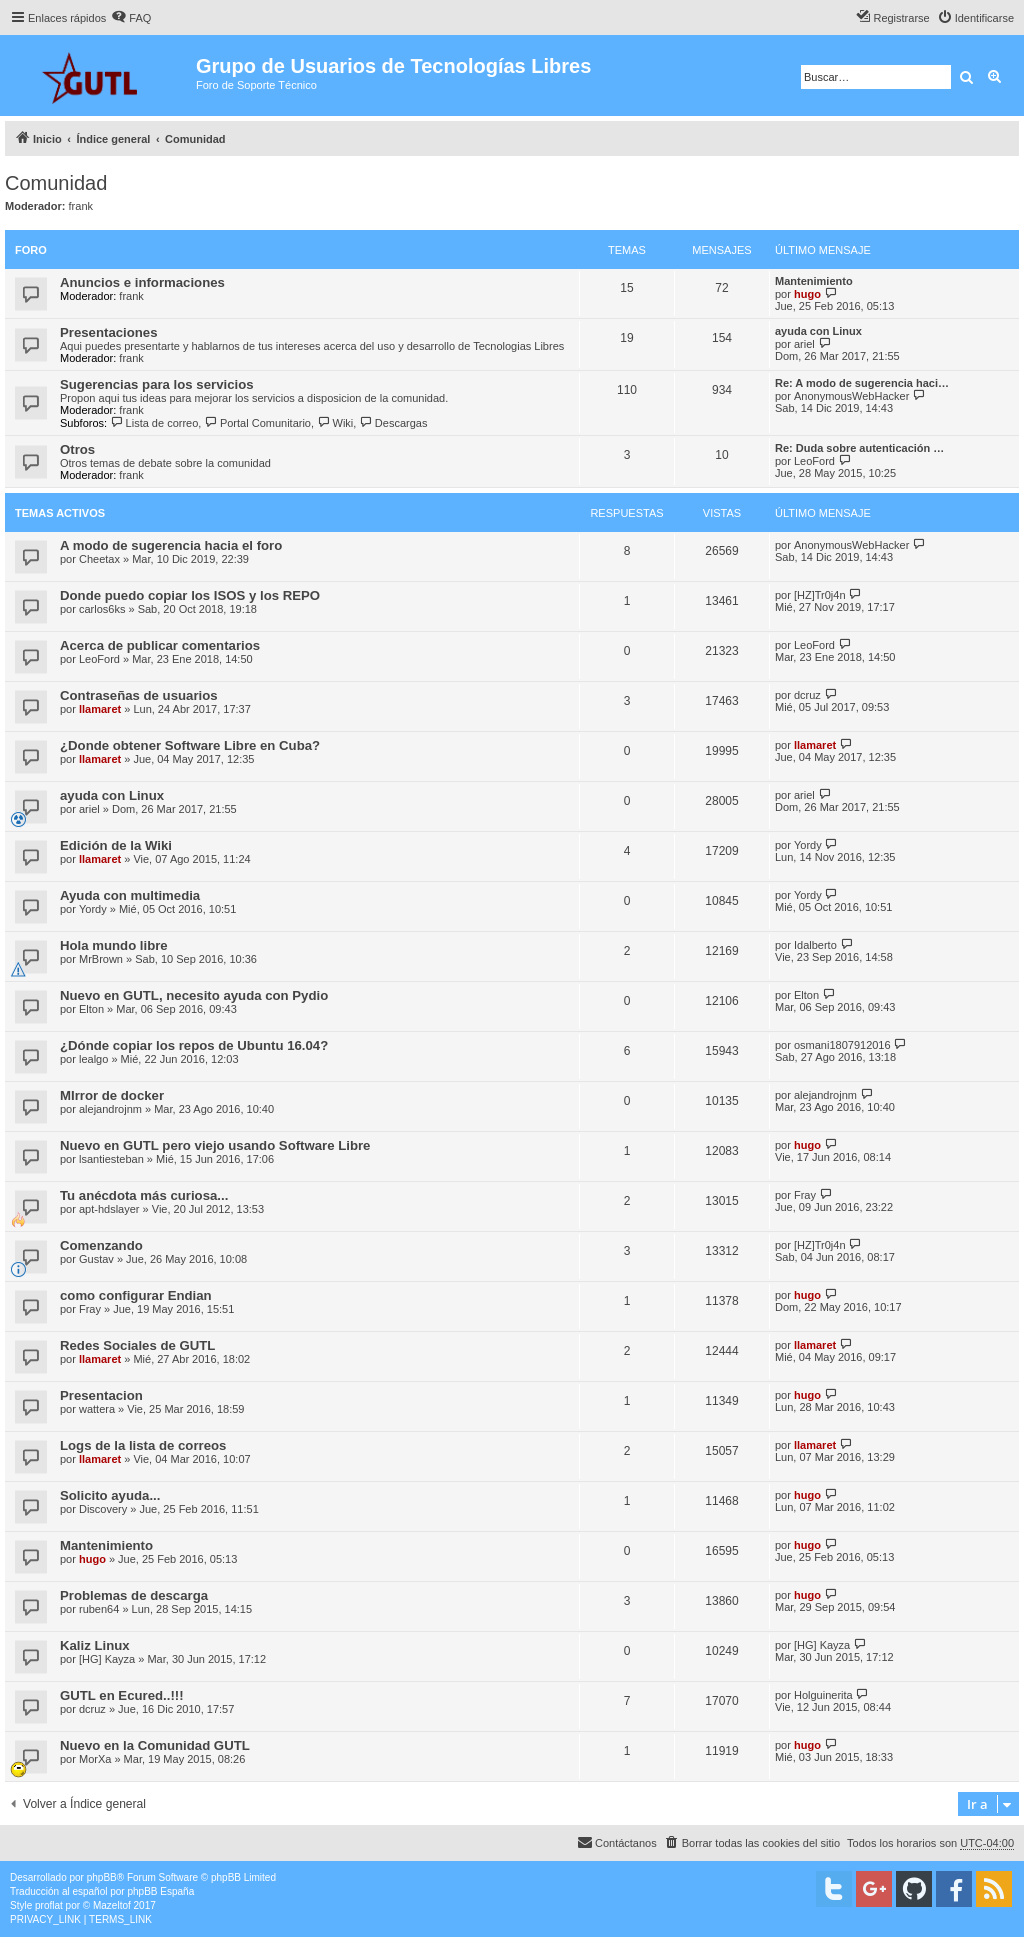 The image size is (1024, 1937). What do you see at coordinates (49, 1905) in the screenshot?
I see `proflat` at bounding box center [49, 1905].